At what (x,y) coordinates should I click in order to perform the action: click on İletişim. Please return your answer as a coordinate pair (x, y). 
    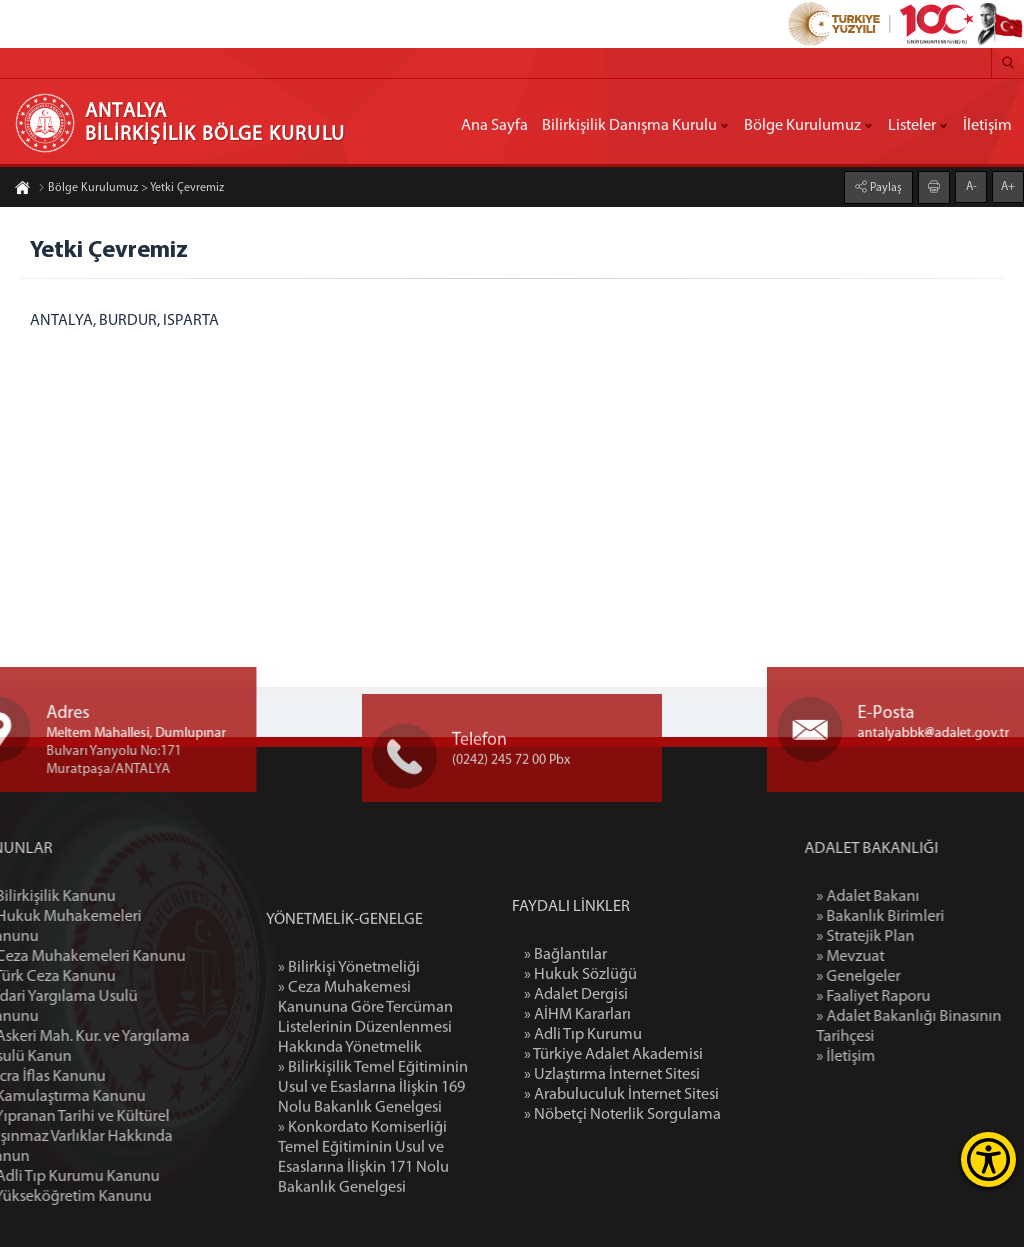
    Looking at the image, I should click on (987, 126).